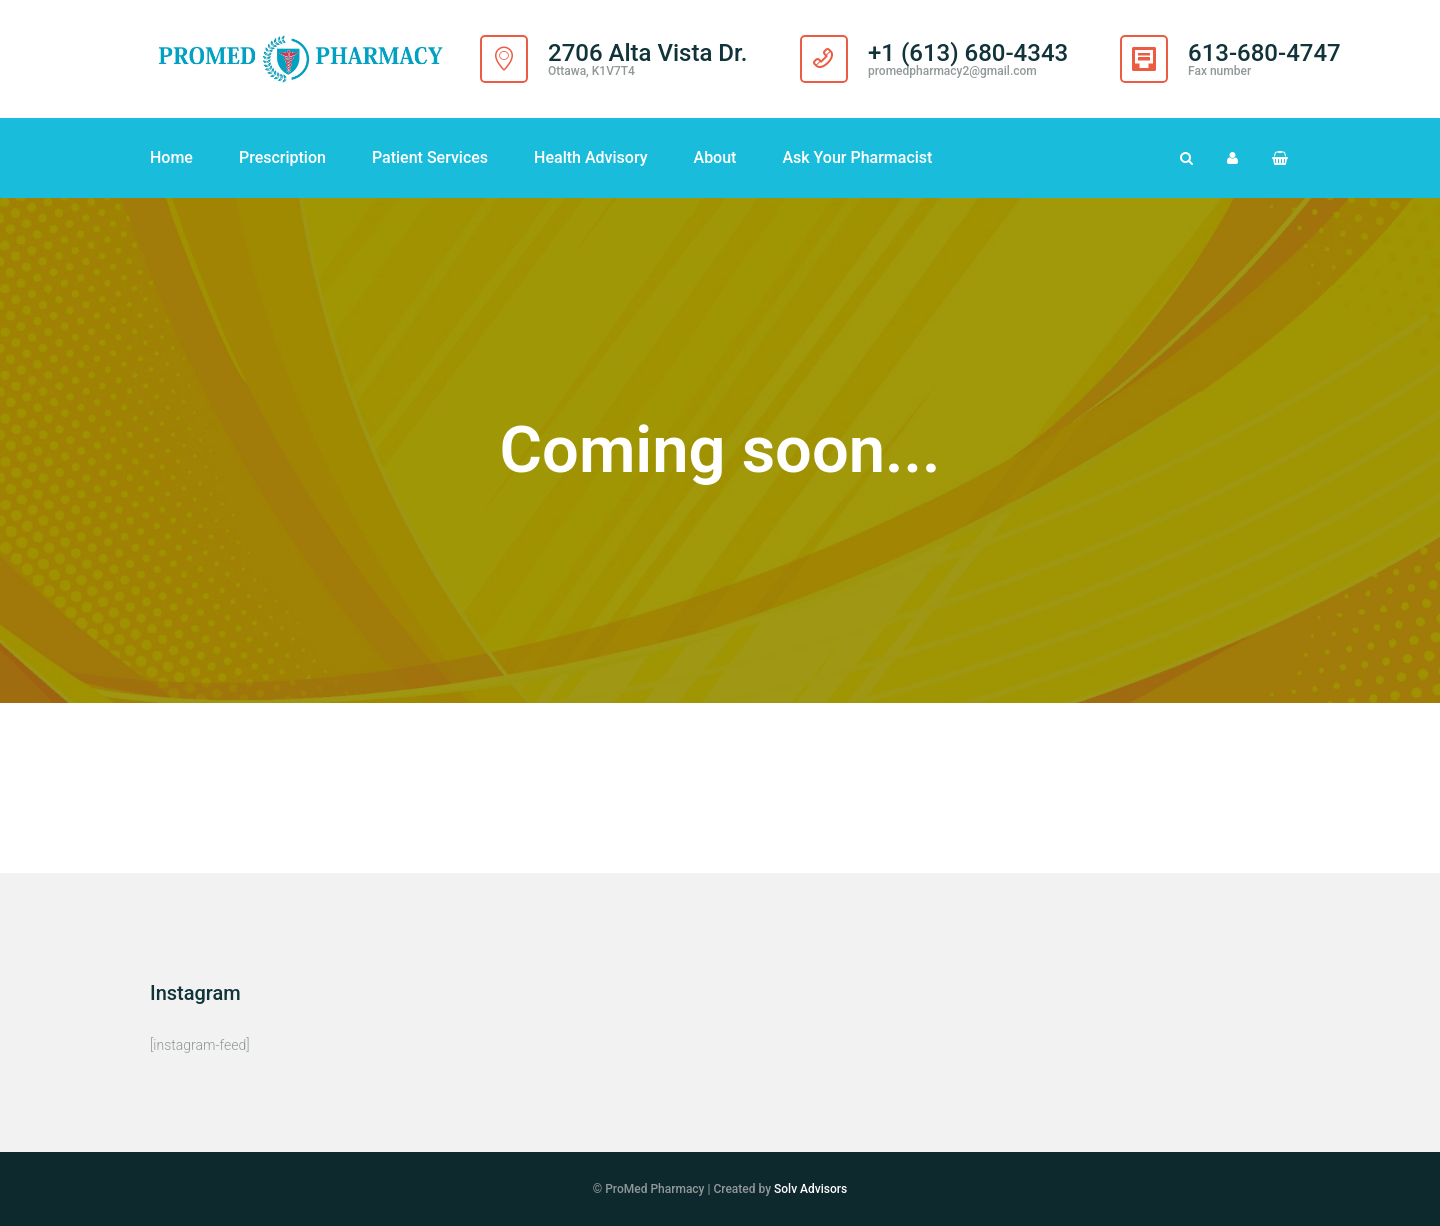 This screenshot has height=1226, width=1440. I want to click on Ask Your Pharmacist, so click(857, 157).